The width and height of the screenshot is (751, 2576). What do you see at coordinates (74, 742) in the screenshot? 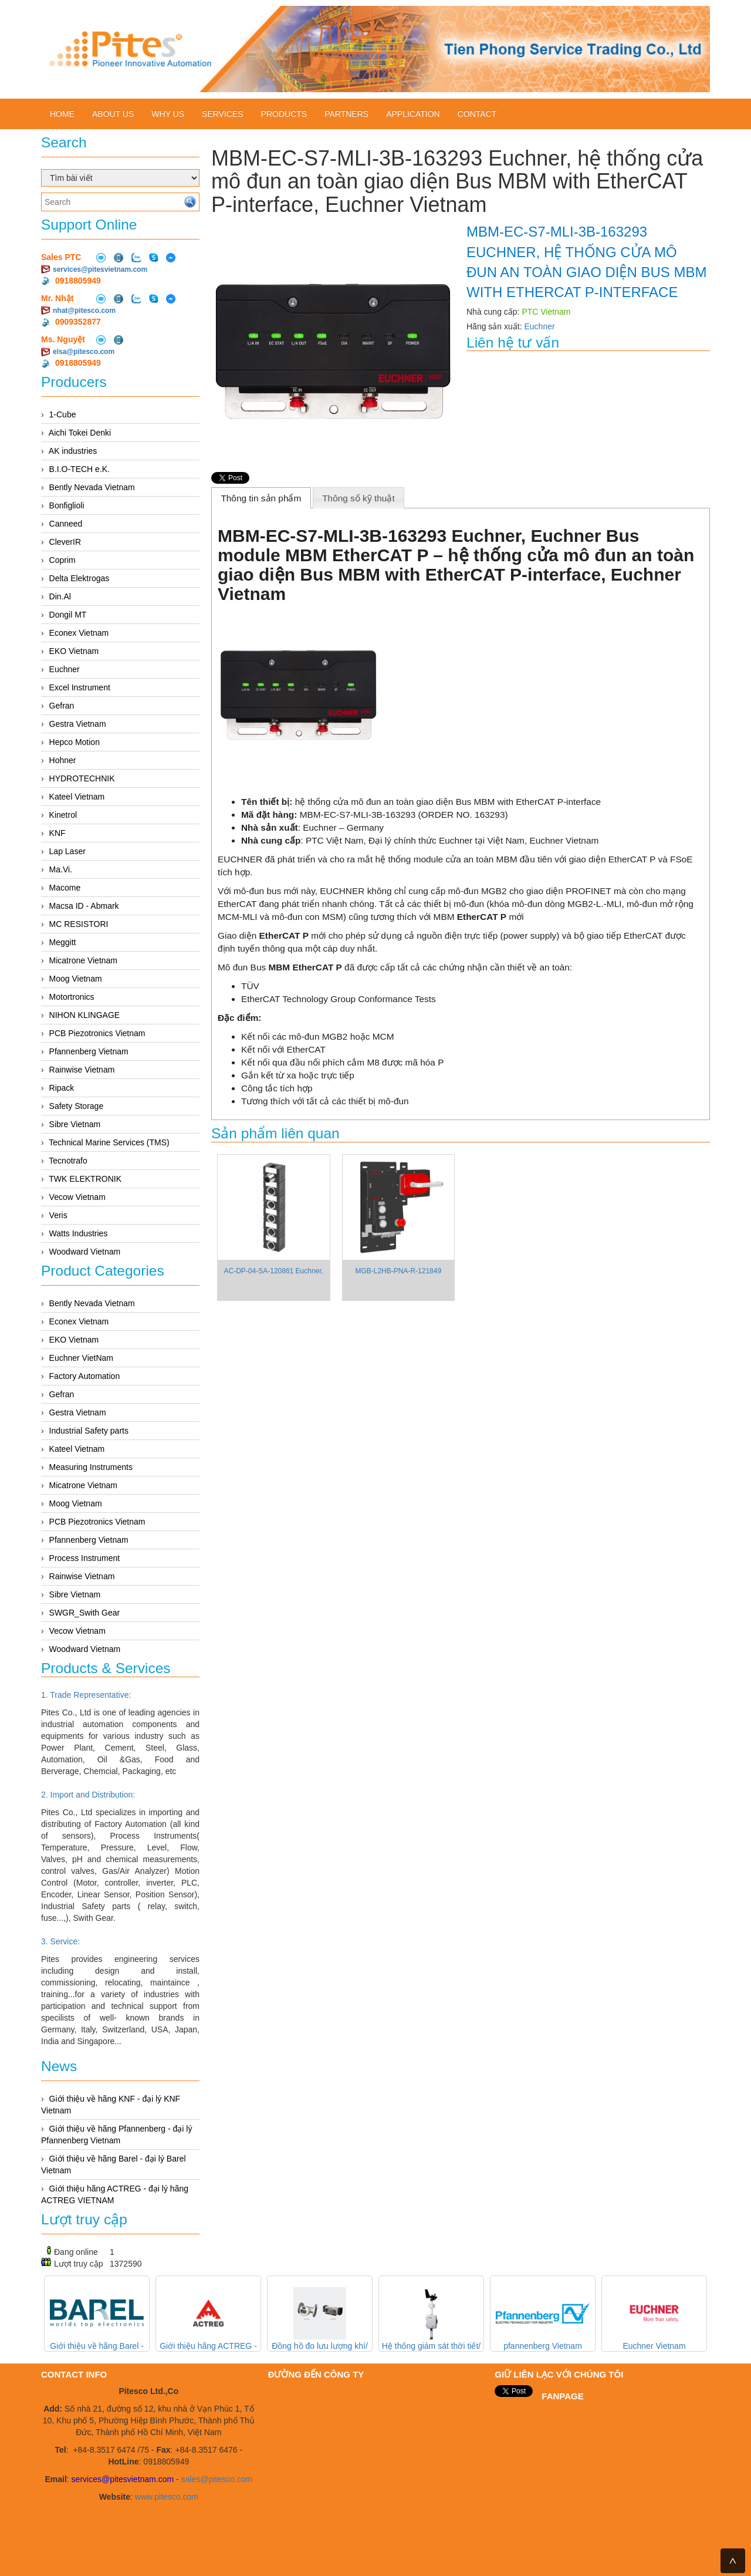
I see `Hepco Motion` at bounding box center [74, 742].